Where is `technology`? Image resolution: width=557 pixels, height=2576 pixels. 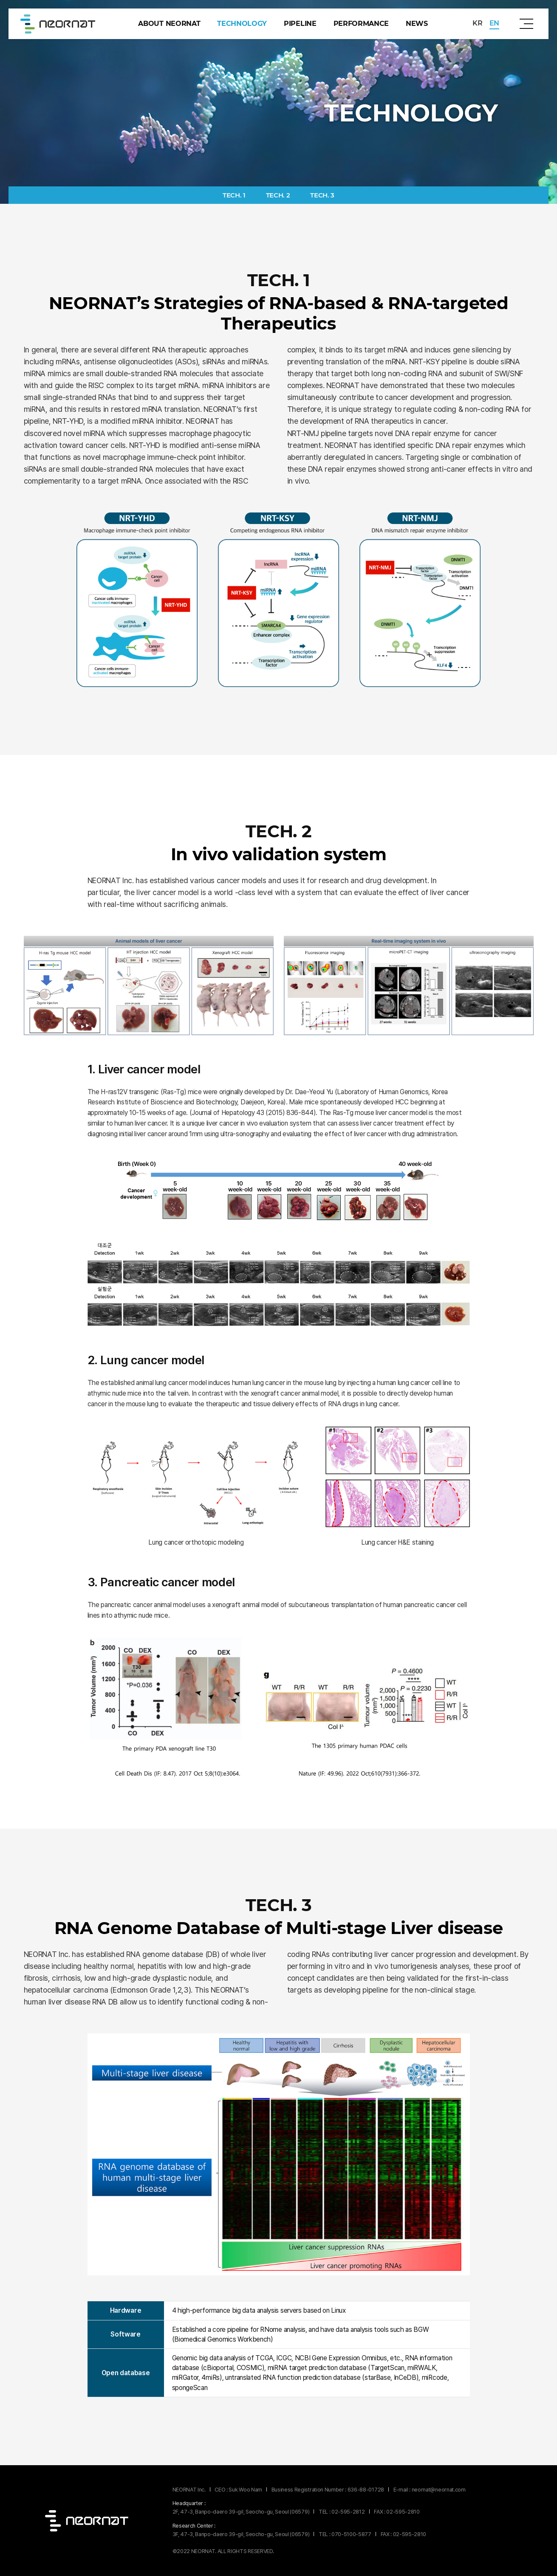
technology is located at coordinates (242, 23).